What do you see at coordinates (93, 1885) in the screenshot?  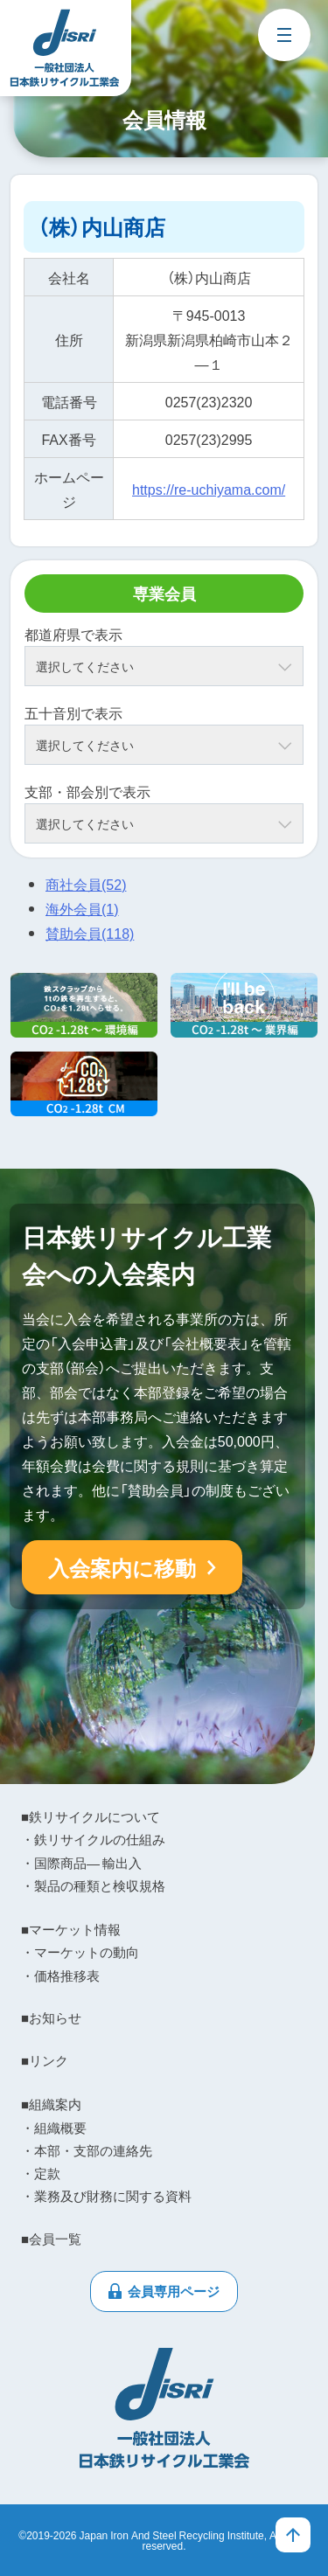 I see `・製品の種類と検収規格` at bounding box center [93, 1885].